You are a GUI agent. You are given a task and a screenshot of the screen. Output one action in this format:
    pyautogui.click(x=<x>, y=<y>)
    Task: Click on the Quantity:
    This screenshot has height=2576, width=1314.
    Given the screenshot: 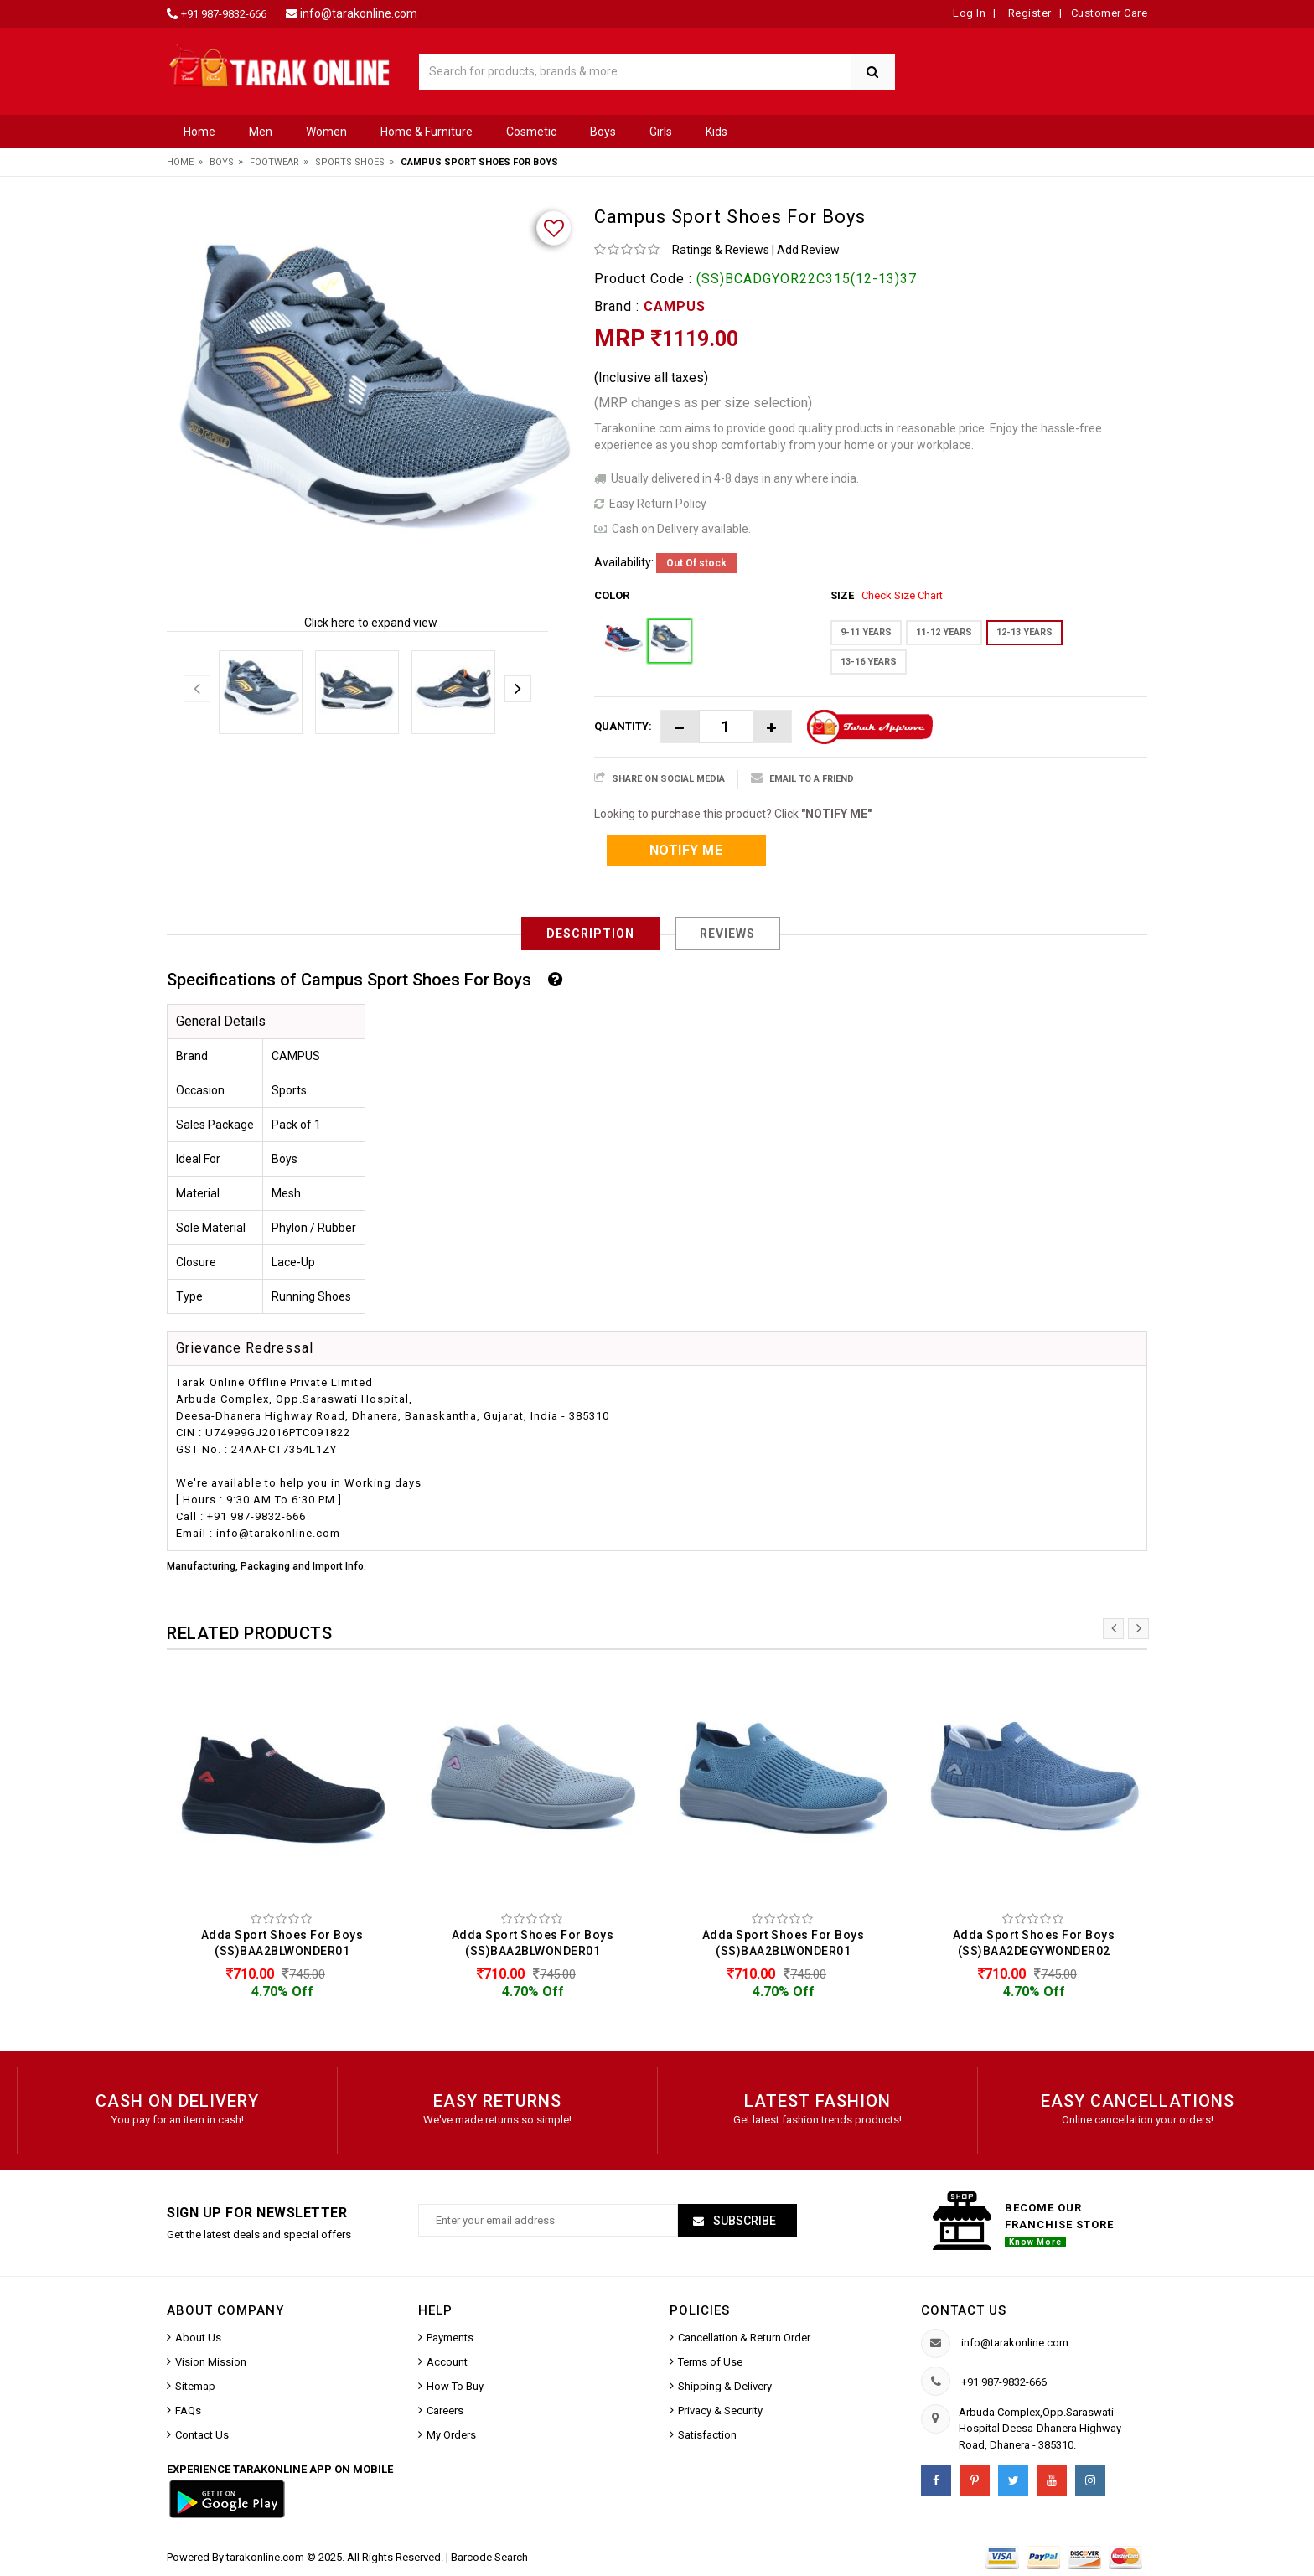 What is the action you would take?
    pyautogui.click(x=623, y=726)
    